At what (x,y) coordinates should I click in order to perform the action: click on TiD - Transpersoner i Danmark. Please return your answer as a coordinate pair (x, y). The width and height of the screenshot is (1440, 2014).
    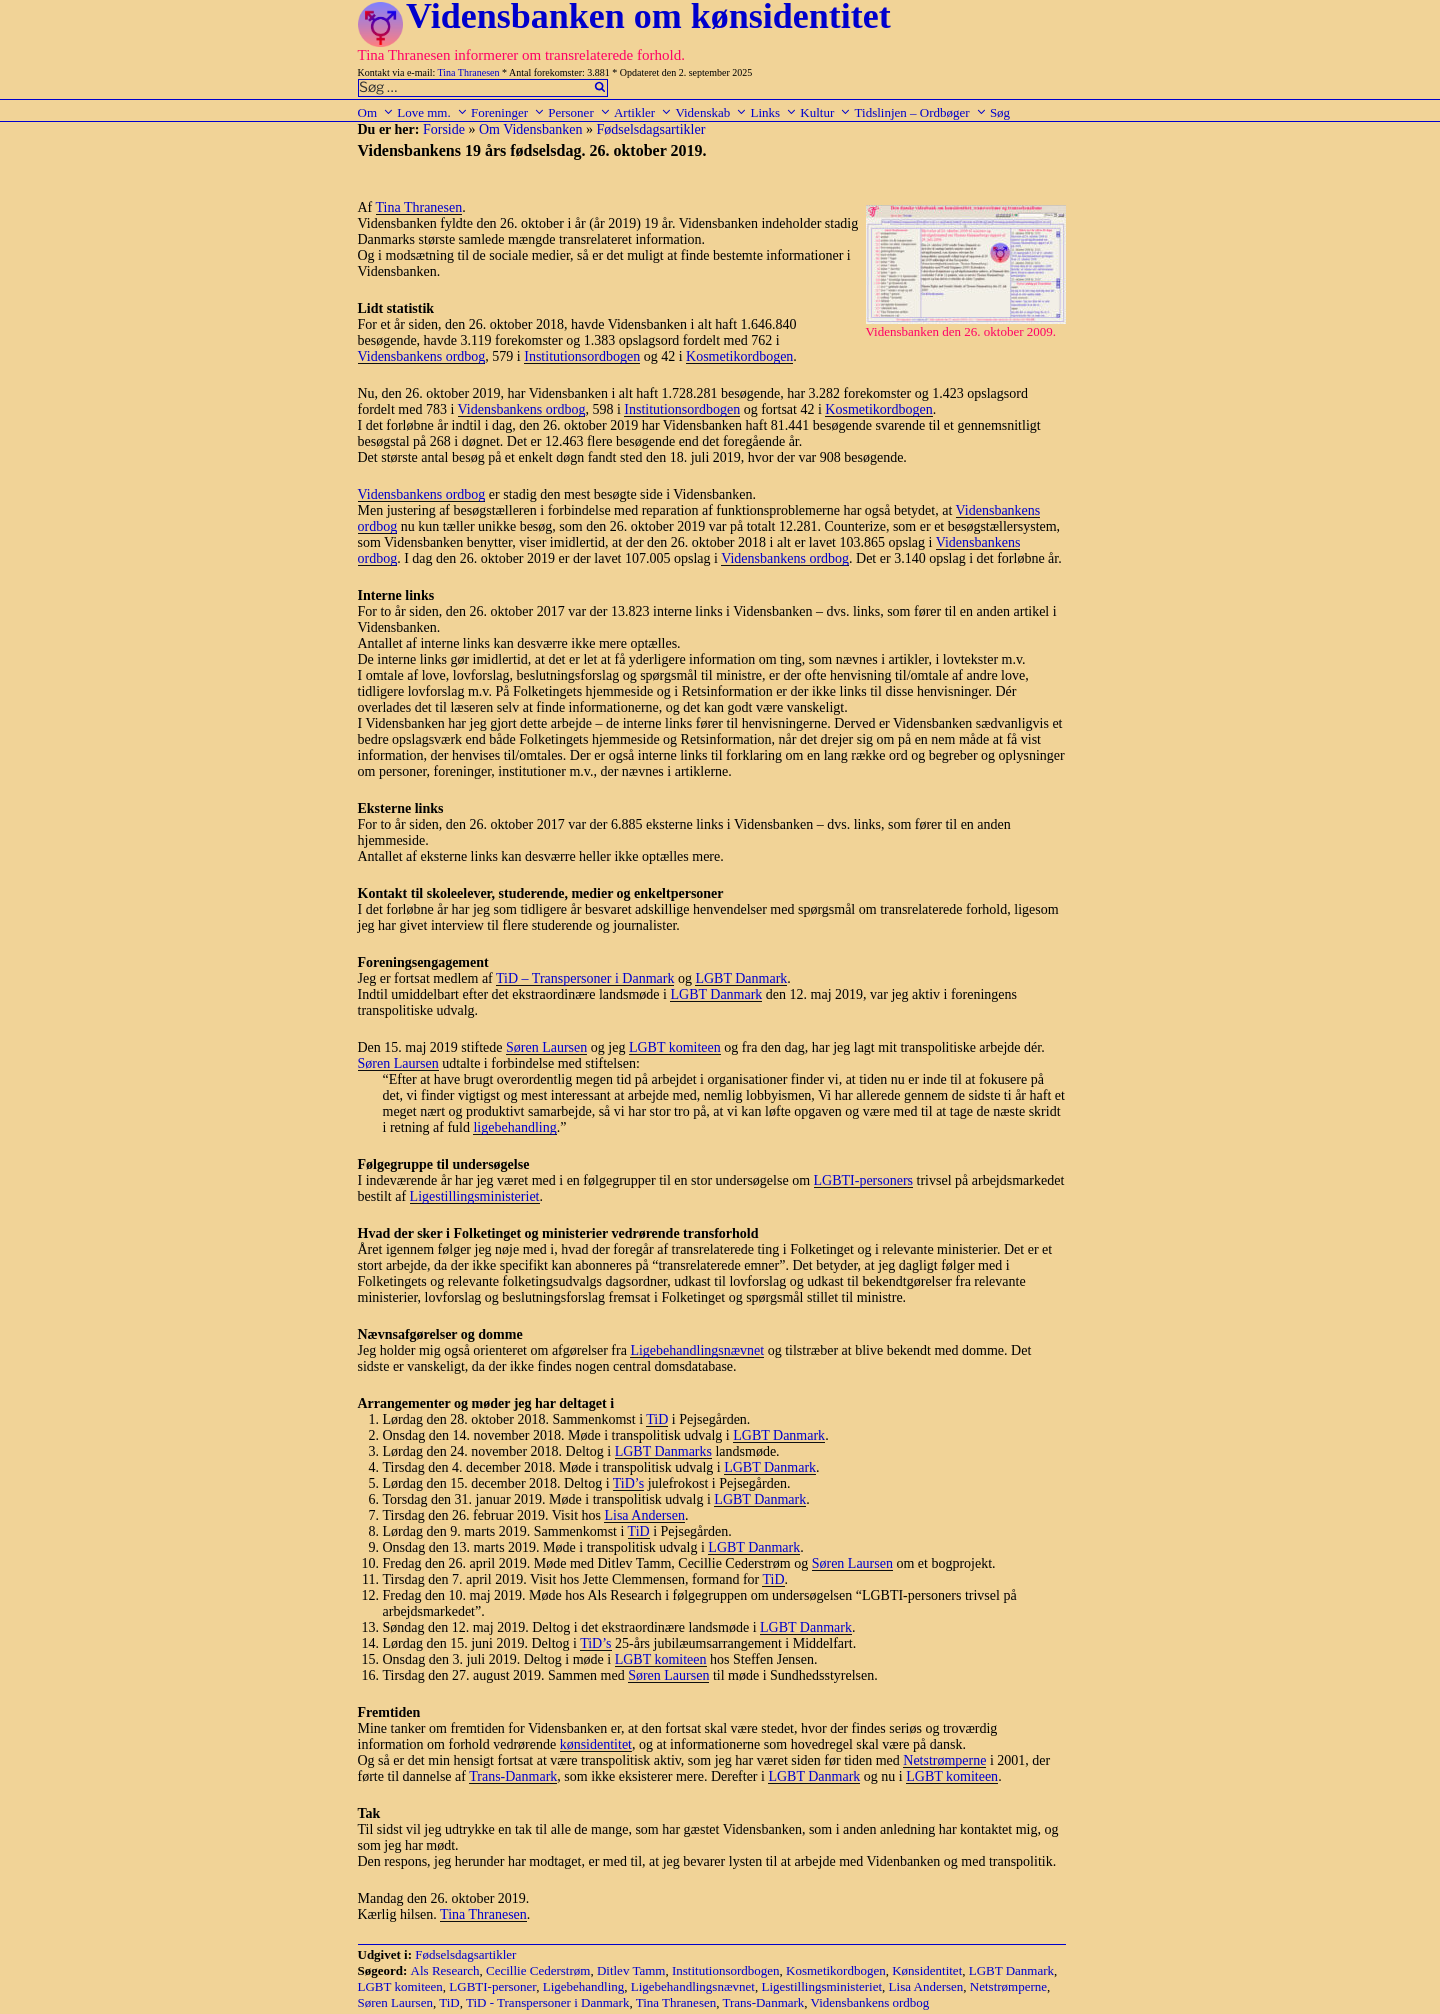
    Looking at the image, I should click on (547, 2002).